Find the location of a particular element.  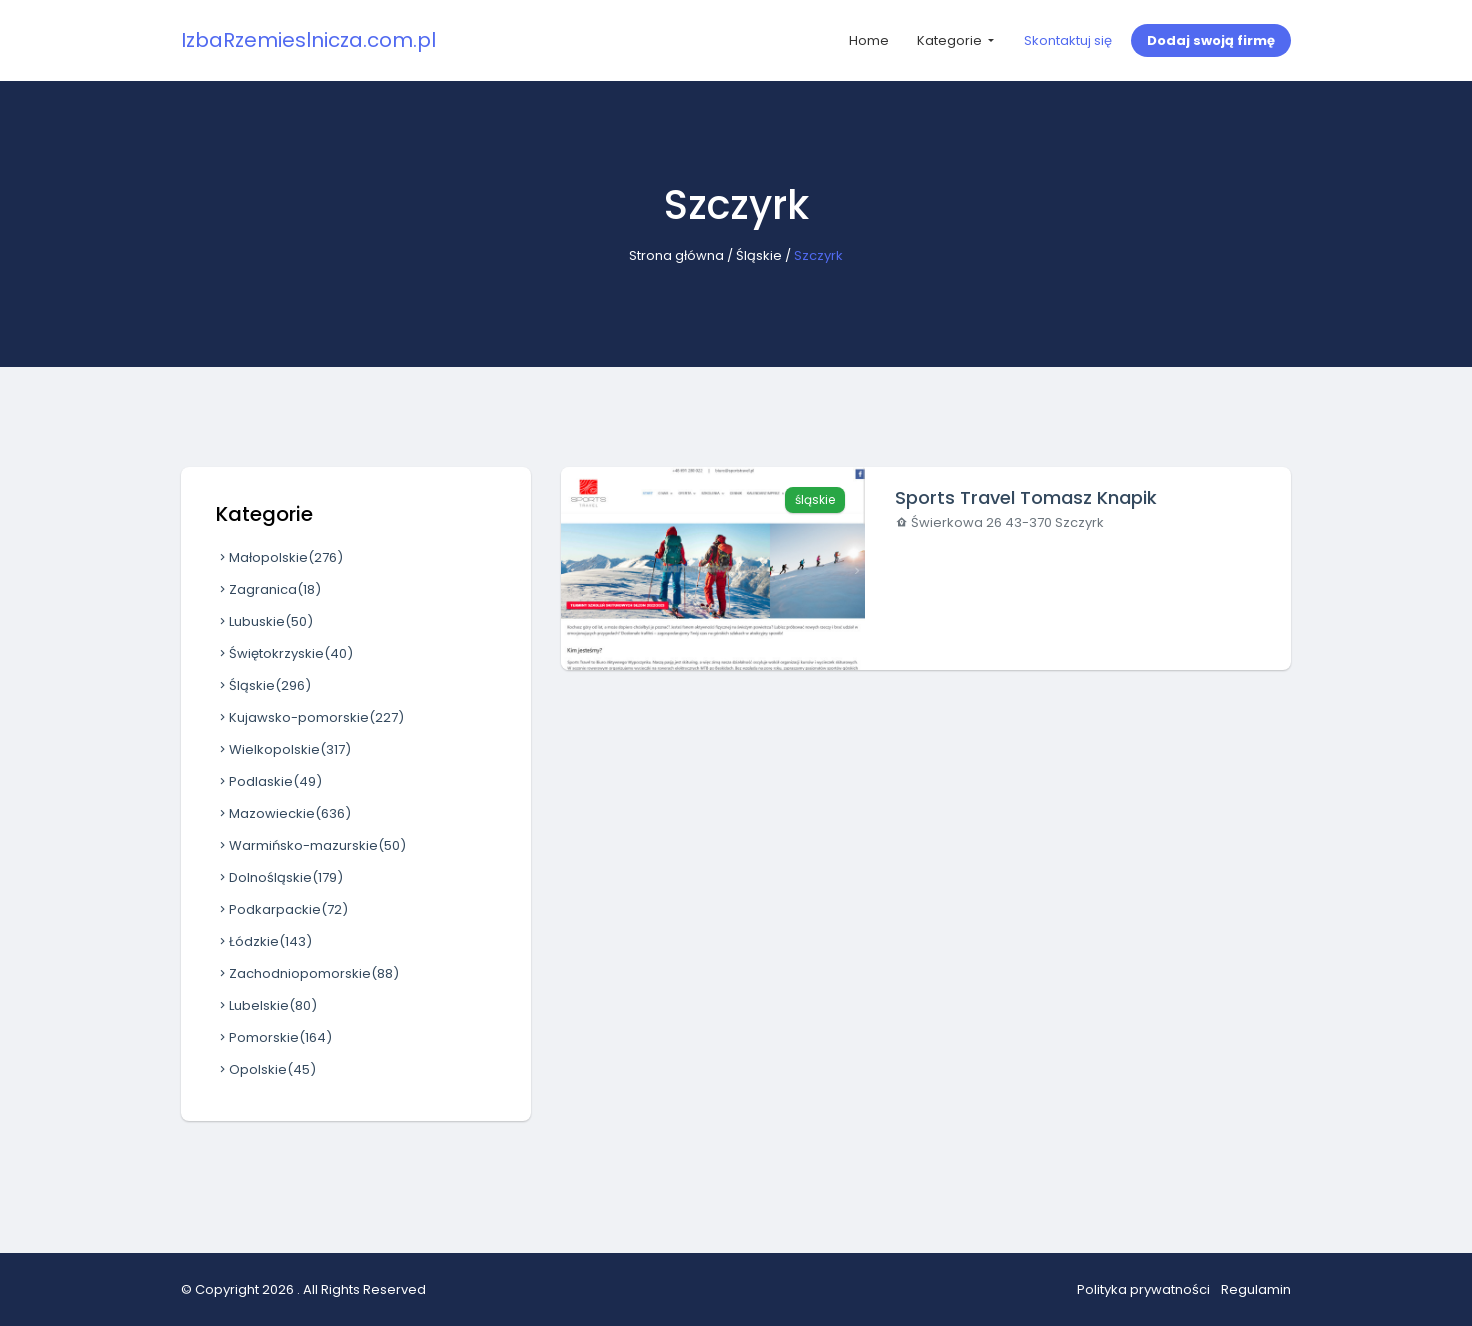

Warmińsko-mazurskie is located at coordinates (311, 845).